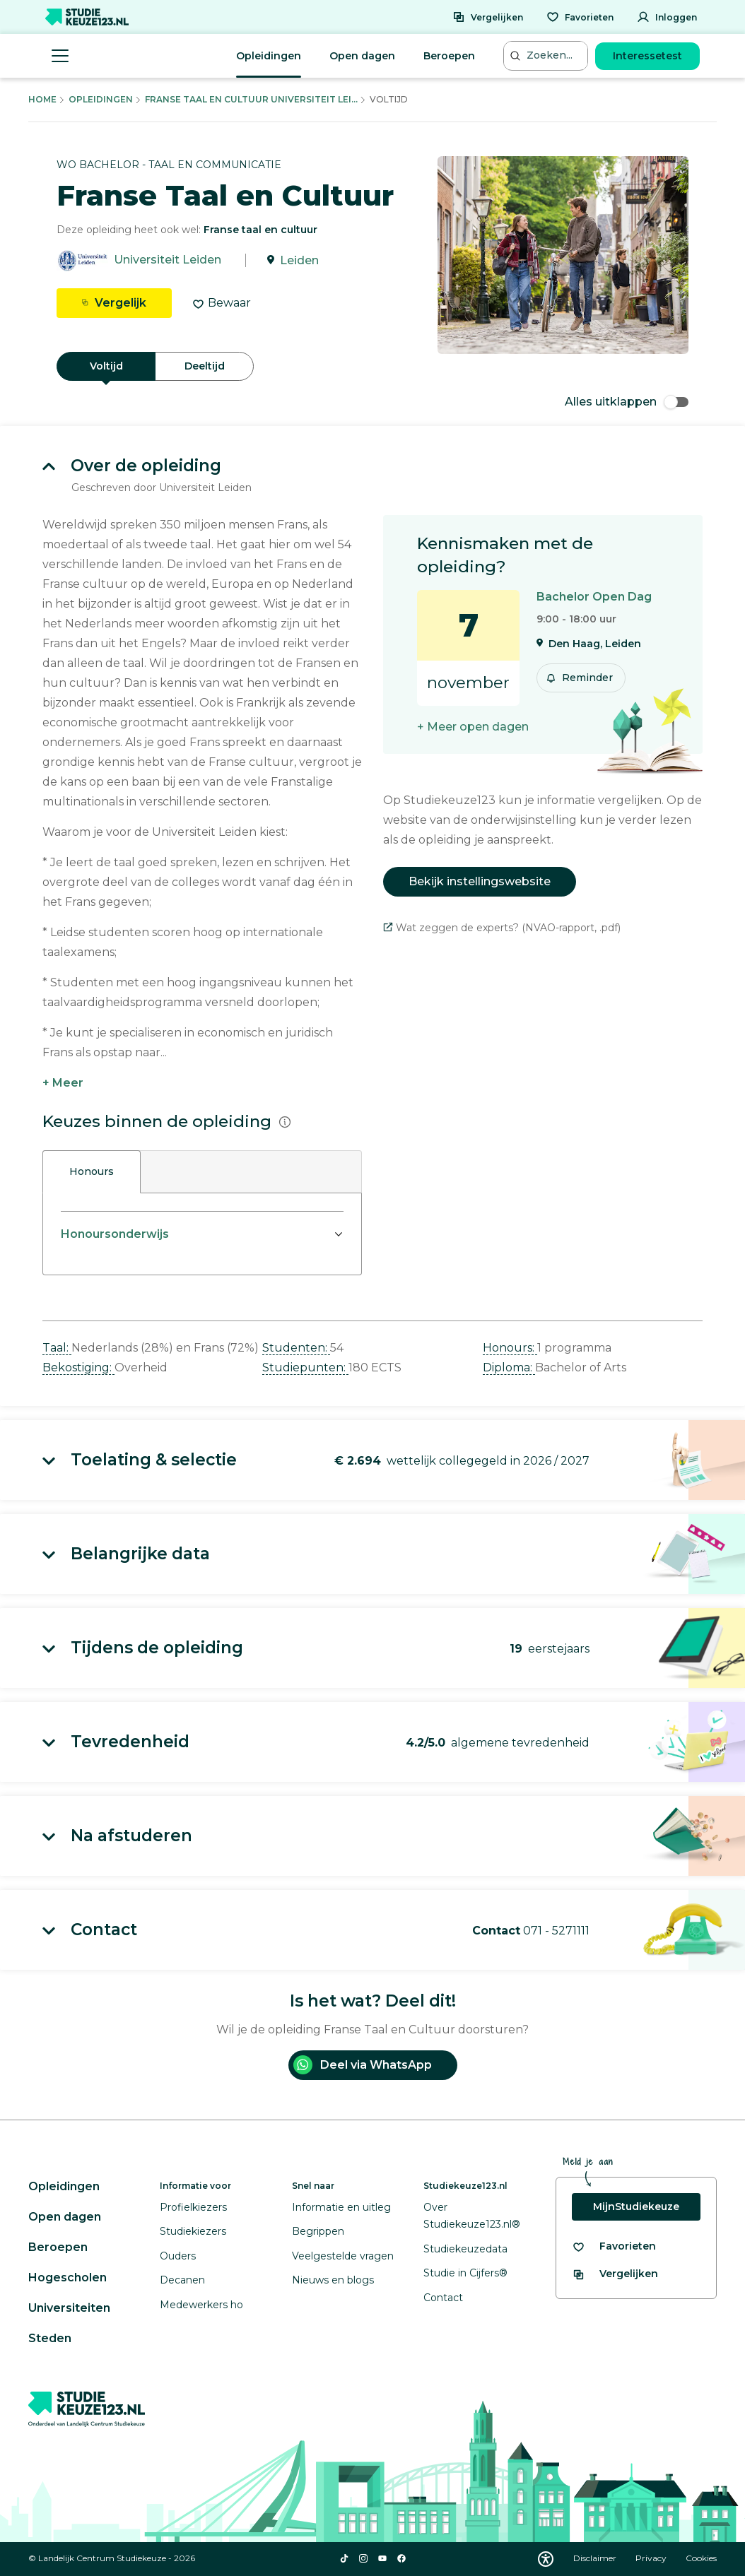 Image resolution: width=745 pixels, height=2576 pixels. Describe the element at coordinates (201, 2304) in the screenshot. I see `Medewerkers ho` at that location.